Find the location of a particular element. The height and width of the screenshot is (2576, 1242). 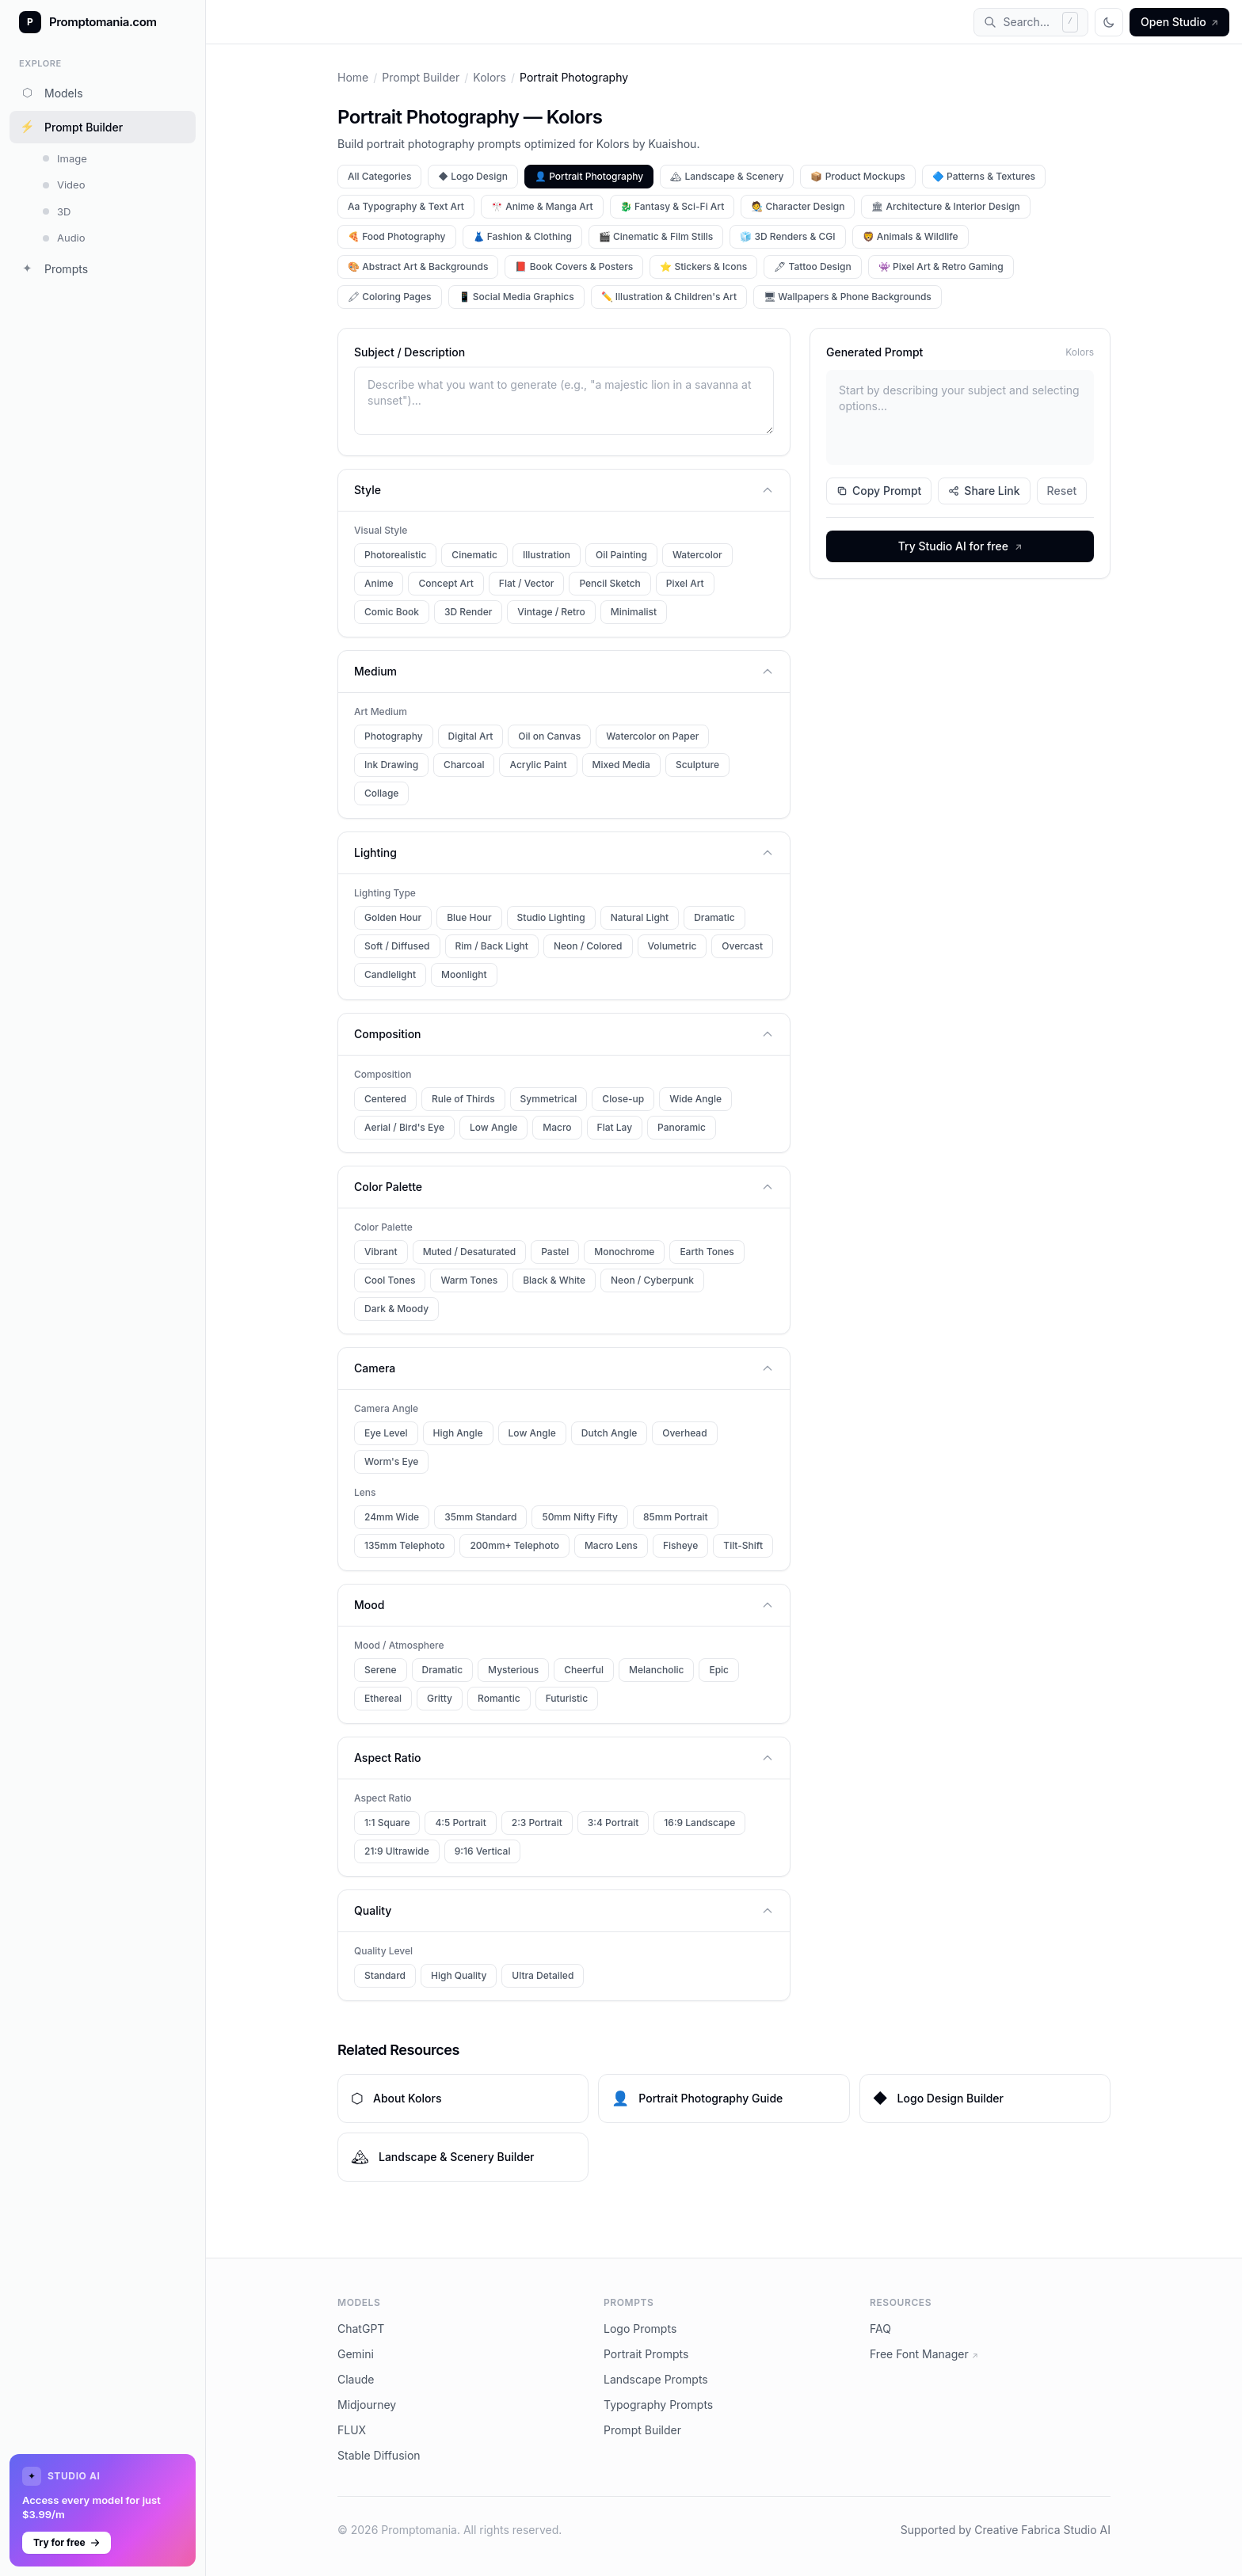

Macro is located at coordinates (557, 1127).